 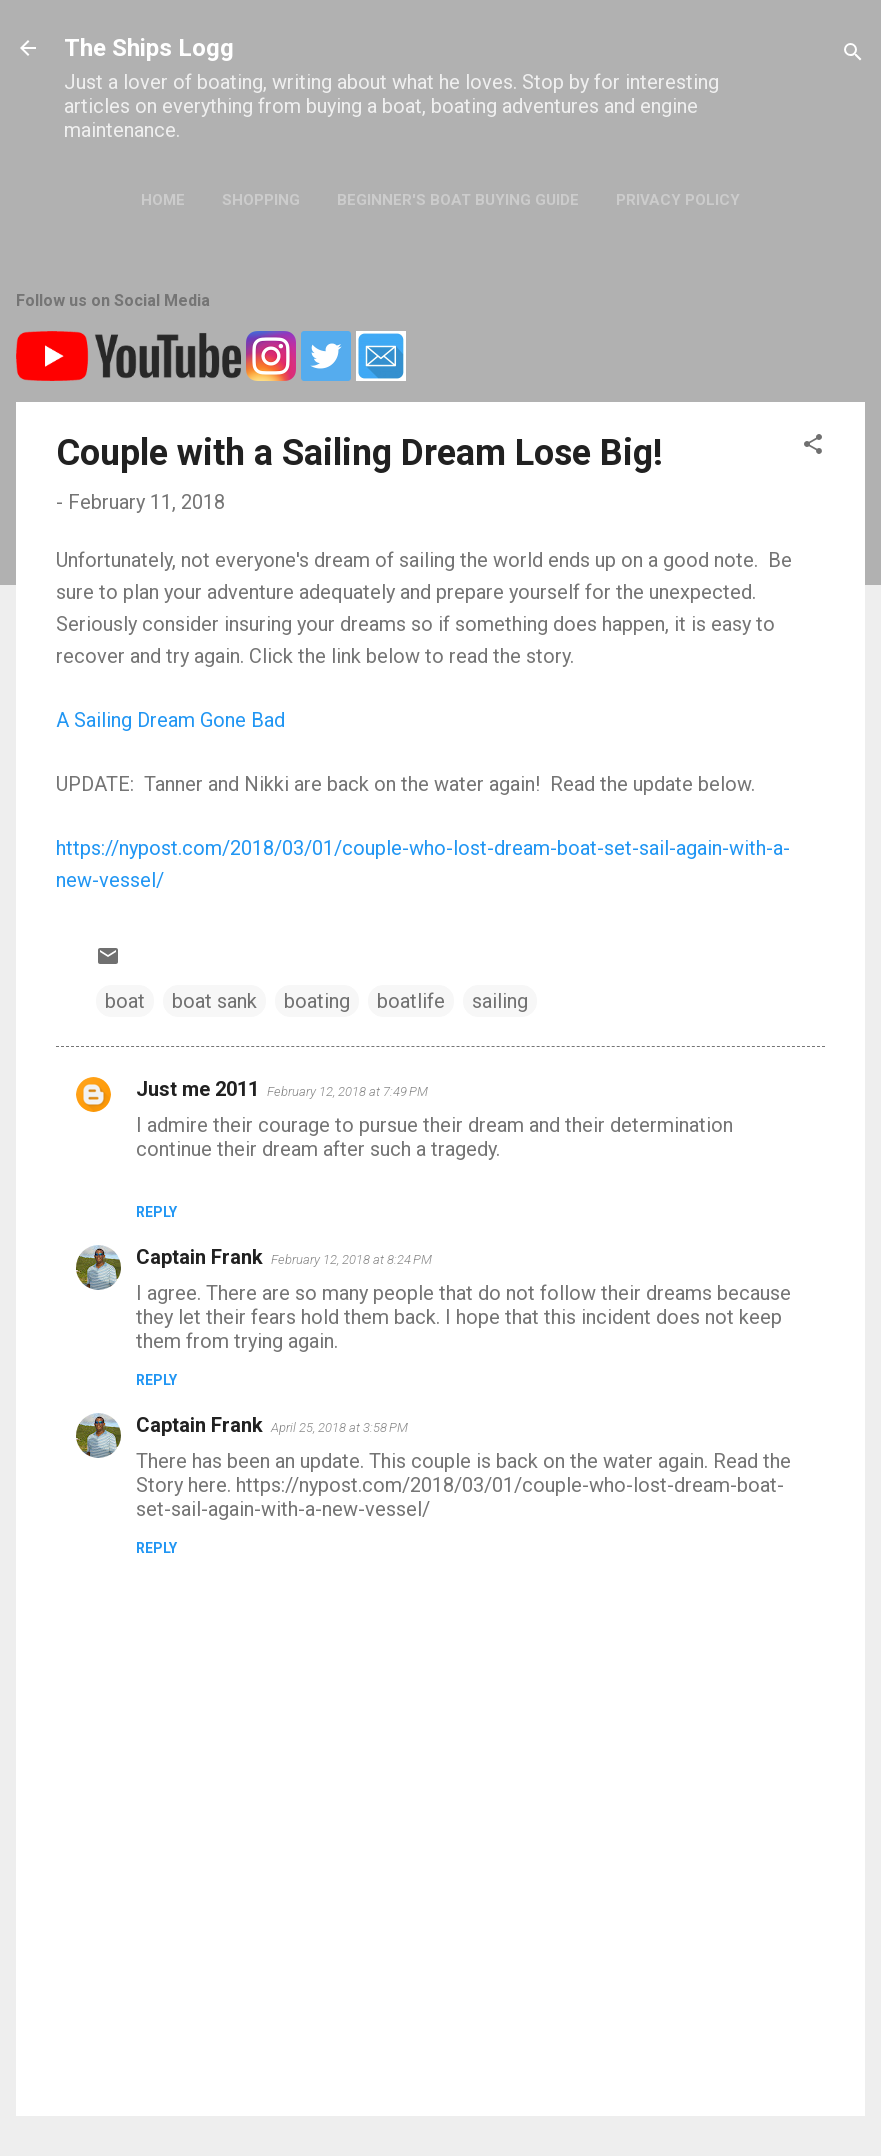 What do you see at coordinates (170, 720) in the screenshot?
I see `A Sailing Dream Gone Bad` at bounding box center [170, 720].